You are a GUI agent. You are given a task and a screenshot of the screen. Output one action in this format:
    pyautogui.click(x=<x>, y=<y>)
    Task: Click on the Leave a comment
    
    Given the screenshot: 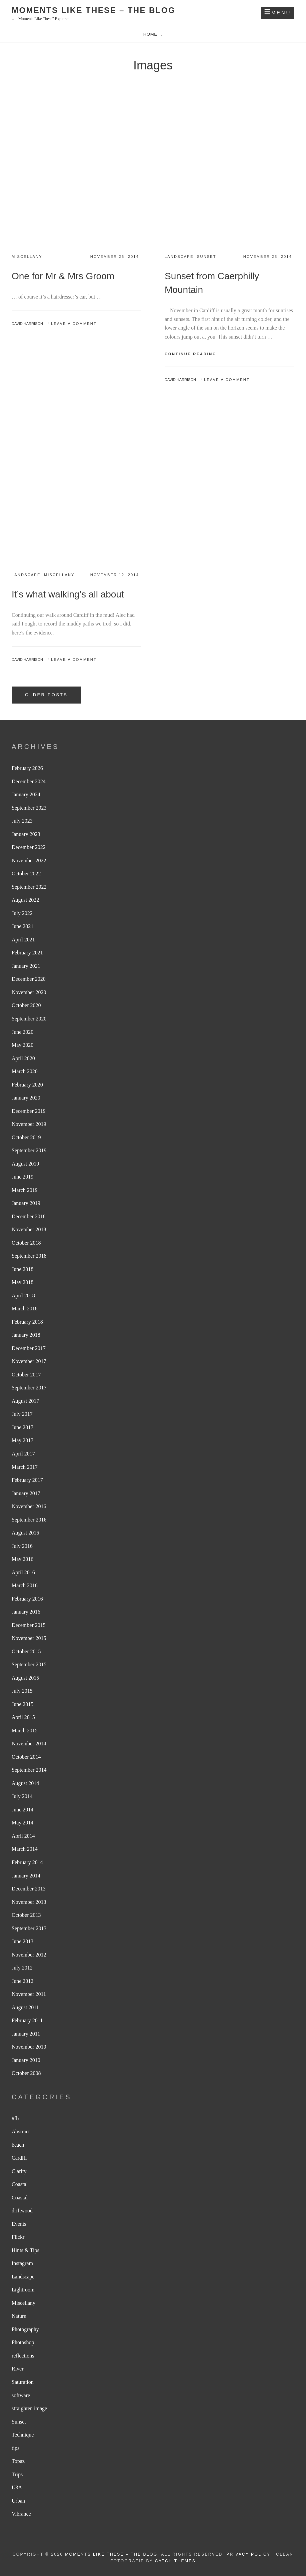 What is the action you would take?
    pyautogui.click(x=74, y=324)
    